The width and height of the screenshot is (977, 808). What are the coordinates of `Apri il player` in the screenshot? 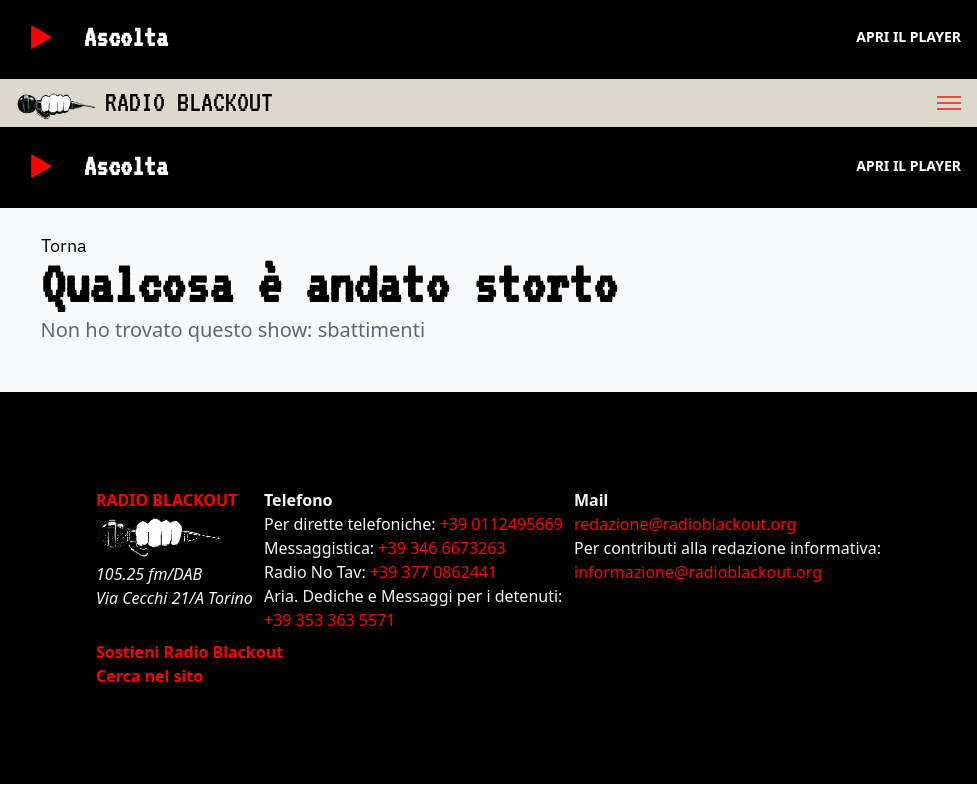 It's located at (908, 36).